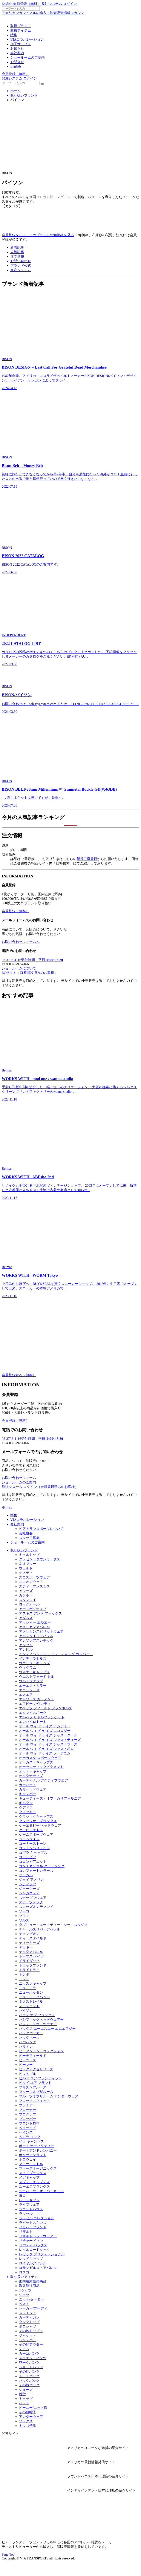 Image resolution: width=141 pixels, height=2576 pixels. What do you see at coordinates (53, 1925) in the screenshot?
I see `ダブリュー・エー・ティー・シー スタジオ` at bounding box center [53, 1925].